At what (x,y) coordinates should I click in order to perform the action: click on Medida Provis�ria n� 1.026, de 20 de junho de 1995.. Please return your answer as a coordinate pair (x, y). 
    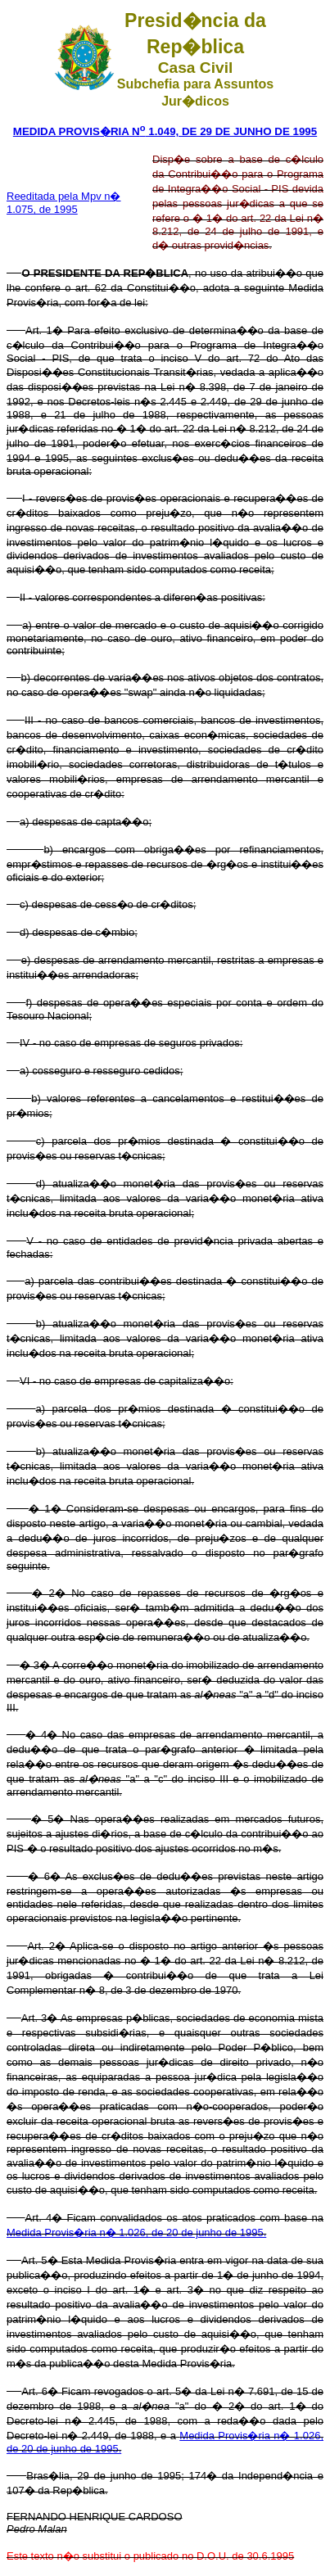
    Looking at the image, I should click on (136, 2232).